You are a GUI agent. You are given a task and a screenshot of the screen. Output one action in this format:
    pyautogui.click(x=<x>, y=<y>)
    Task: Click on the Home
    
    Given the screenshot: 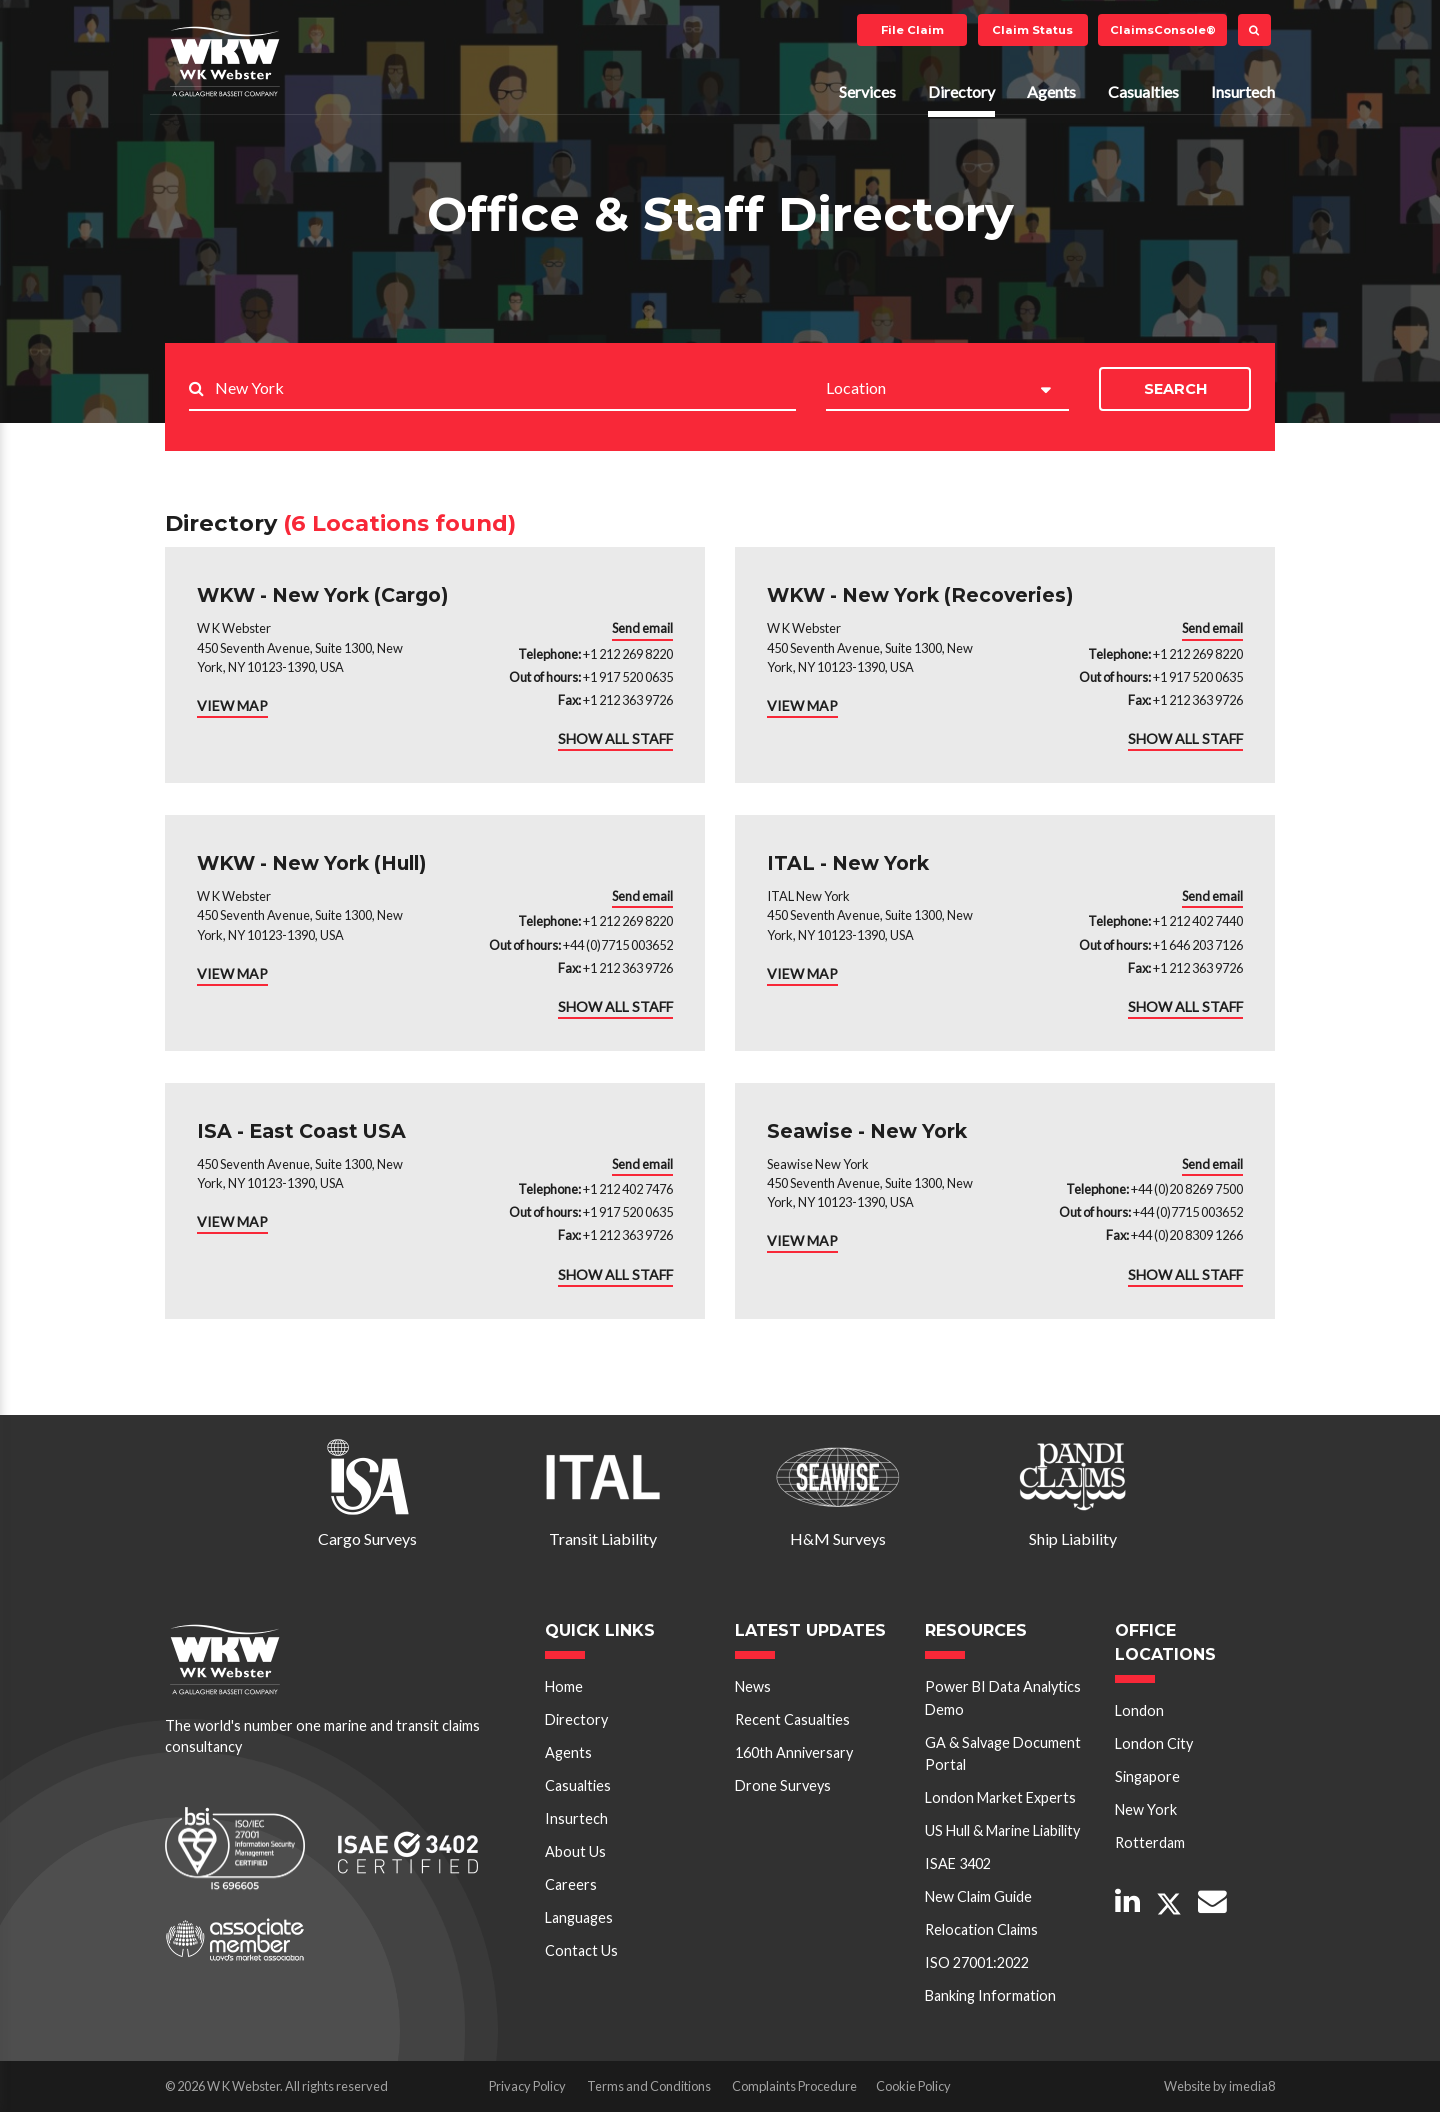 What is the action you would take?
    pyautogui.click(x=564, y=1686)
    